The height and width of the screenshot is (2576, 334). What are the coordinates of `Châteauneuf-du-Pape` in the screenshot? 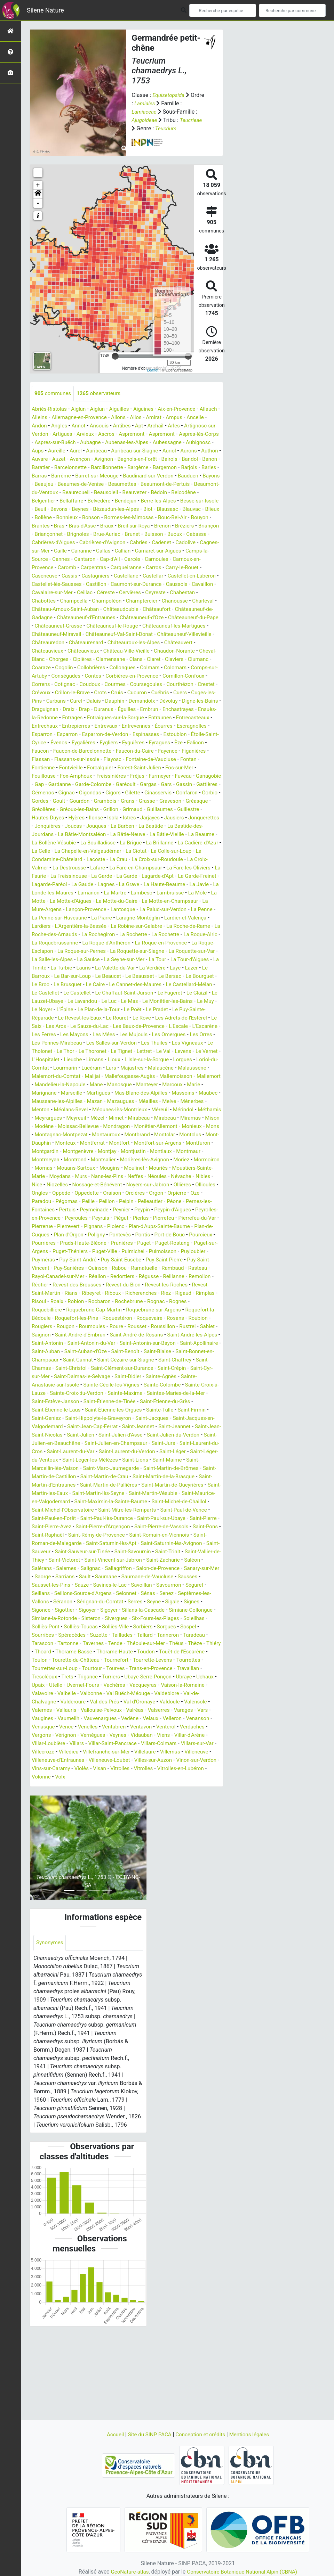 It's located at (176, 634).